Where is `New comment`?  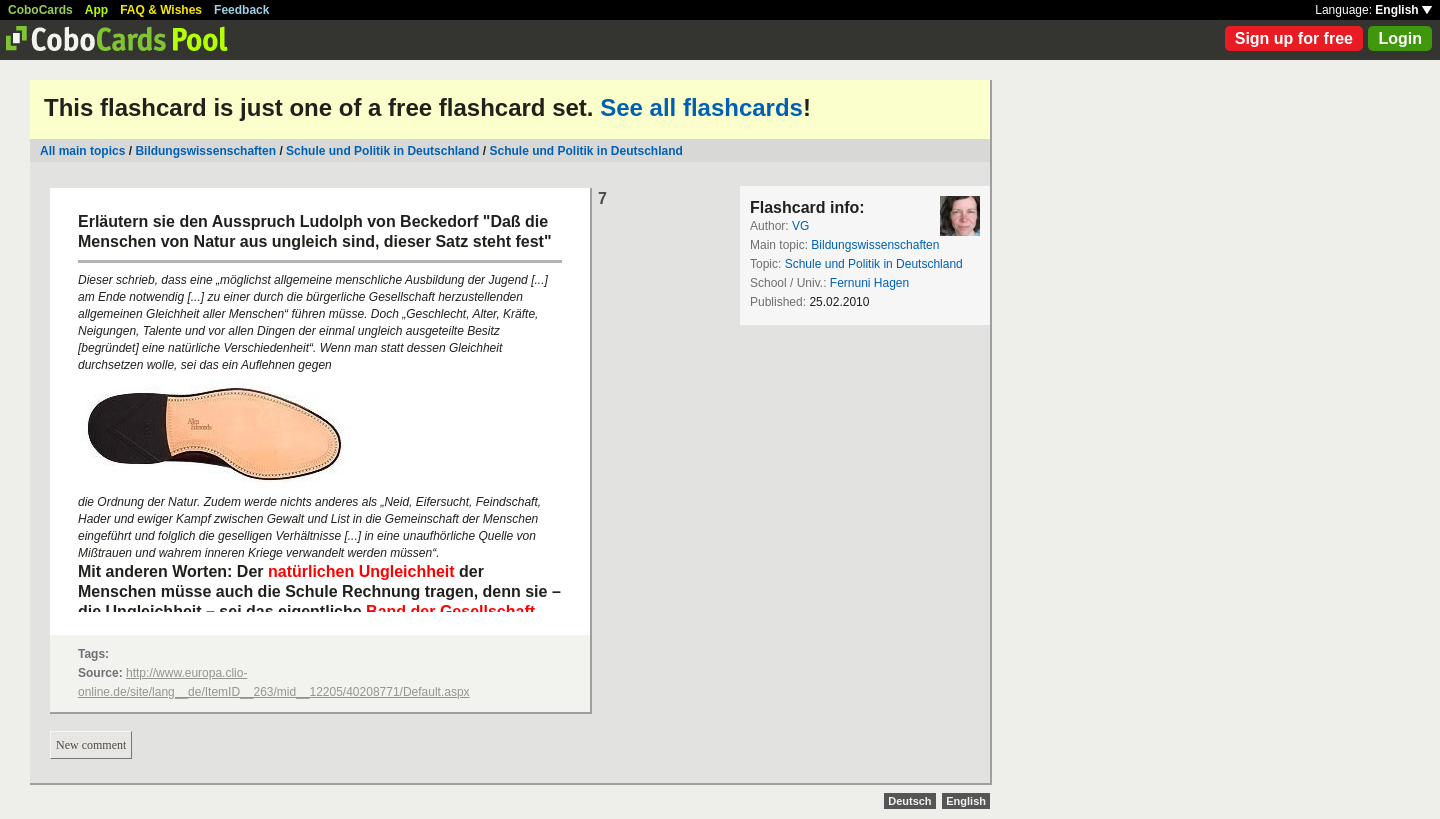 New comment is located at coordinates (91, 745).